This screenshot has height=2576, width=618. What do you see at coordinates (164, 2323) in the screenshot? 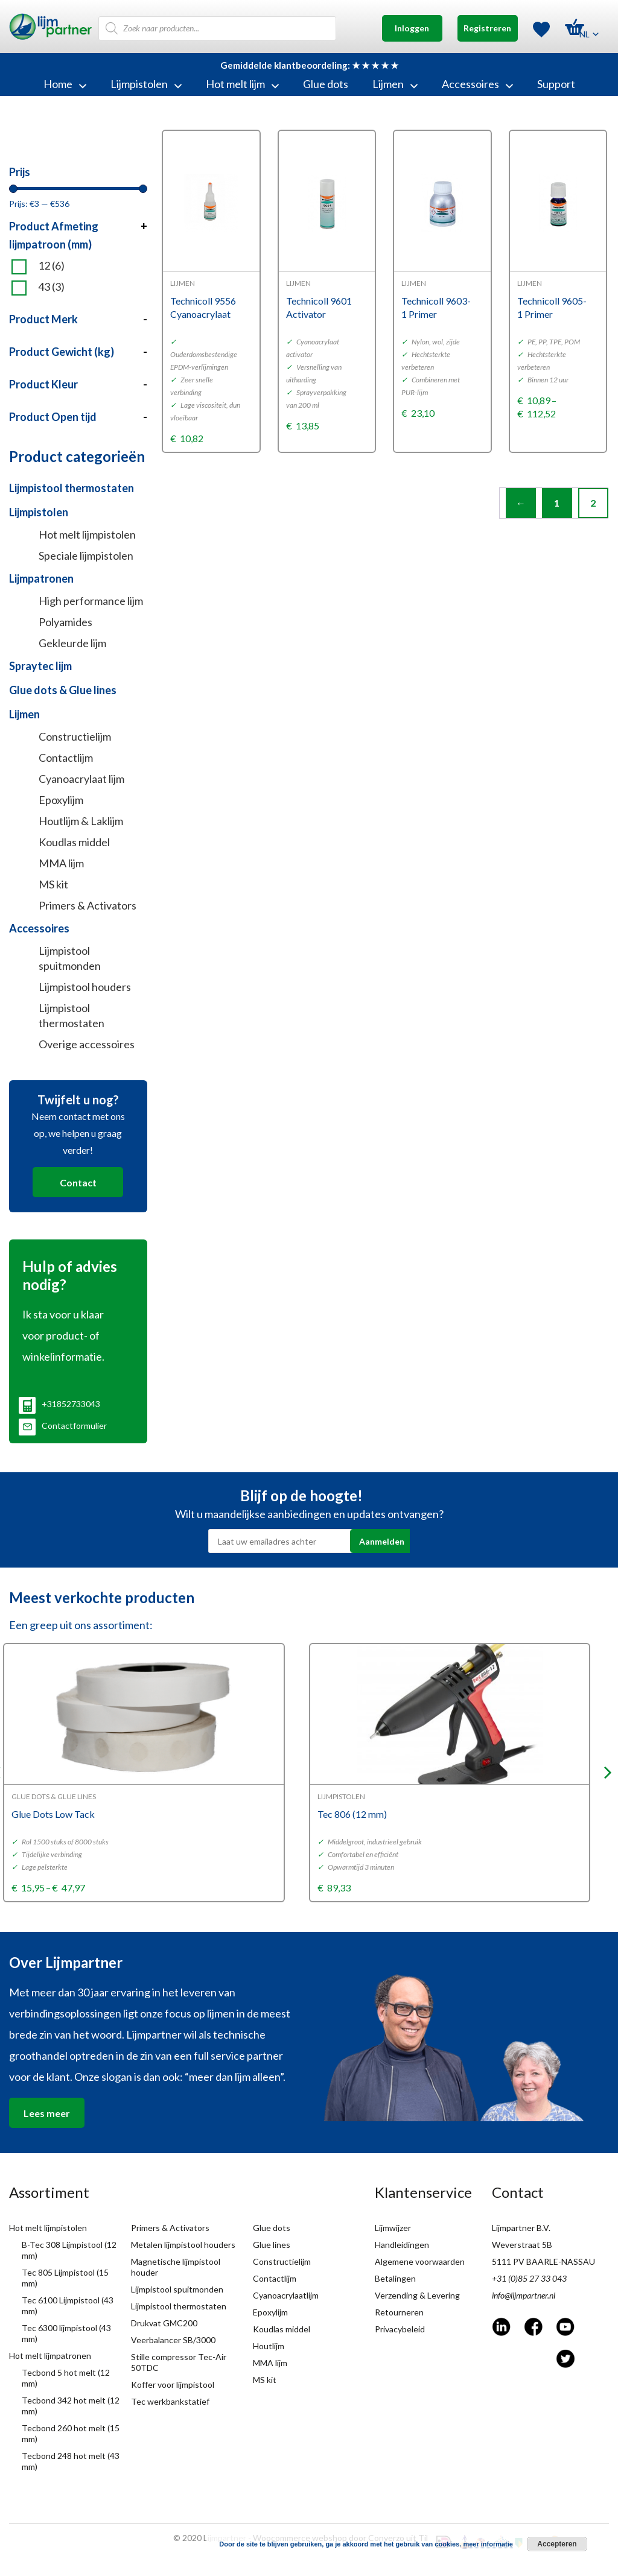
I see `Drukvat GMC200` at bounding box center [164, 2323].